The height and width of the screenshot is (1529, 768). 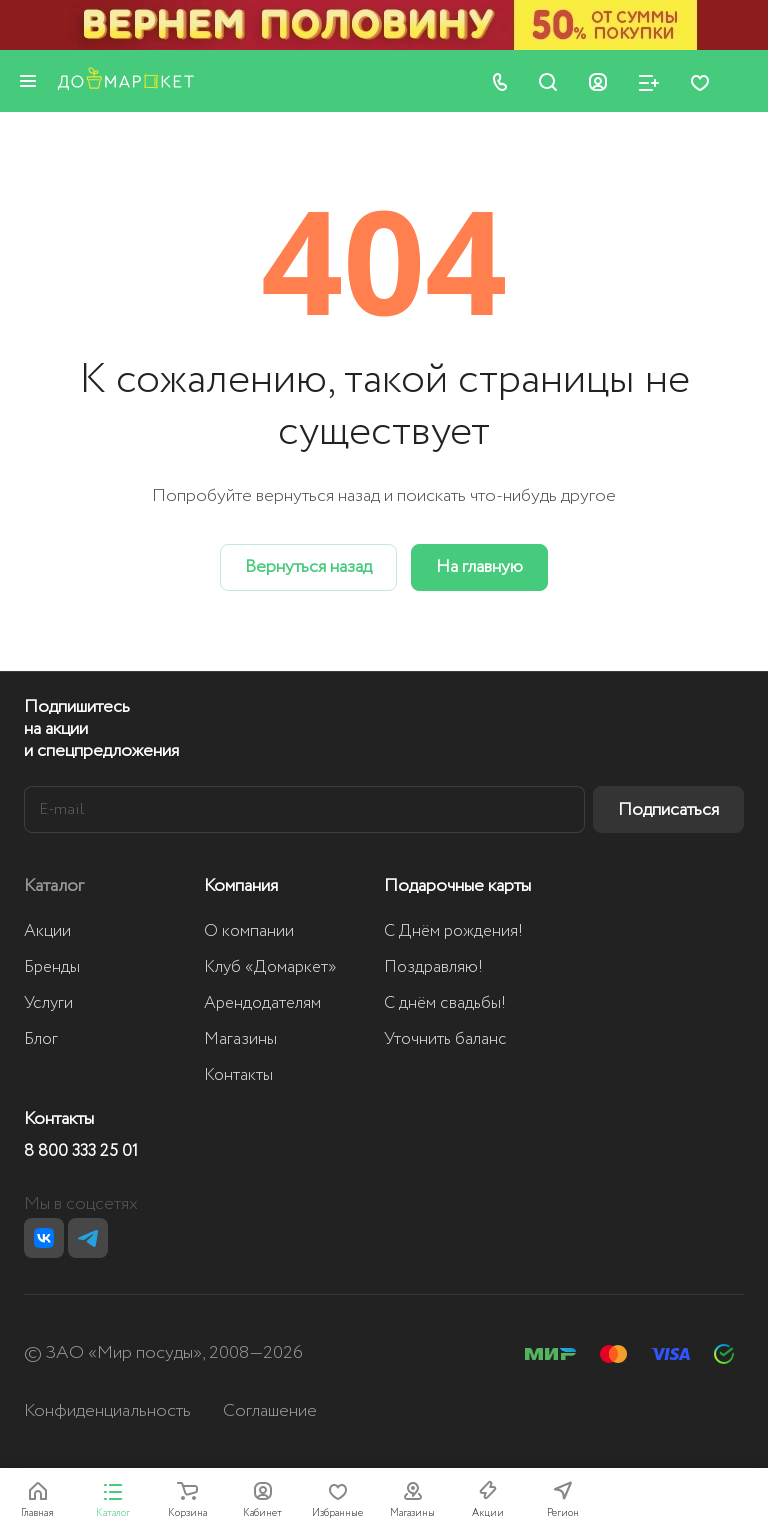 I want to click on Уточнить баланс, so click(x=445, y=1039).